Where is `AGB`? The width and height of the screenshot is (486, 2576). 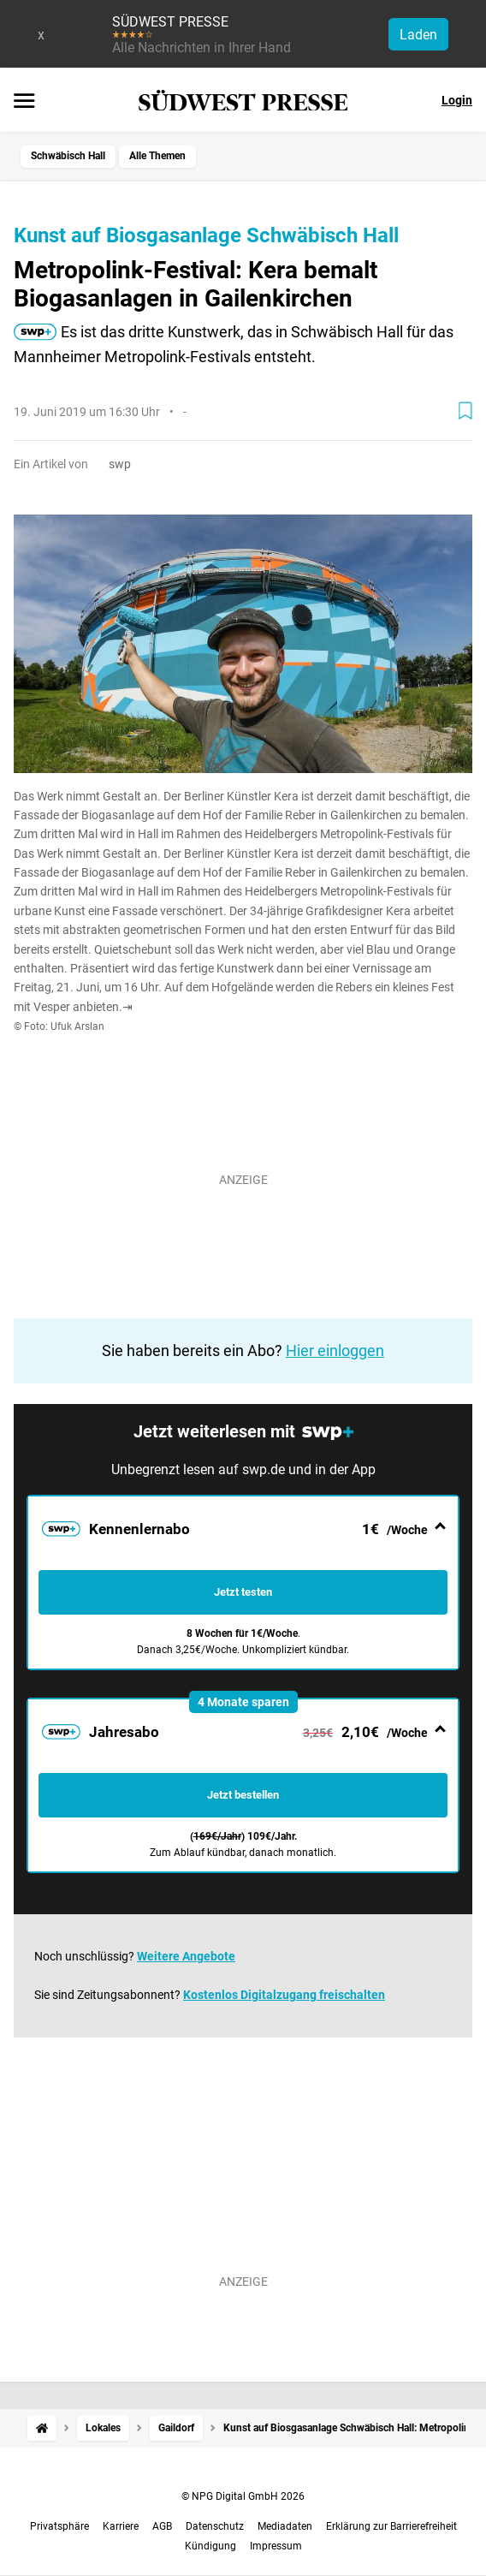 AGB is located at coordinates (162, 2526).